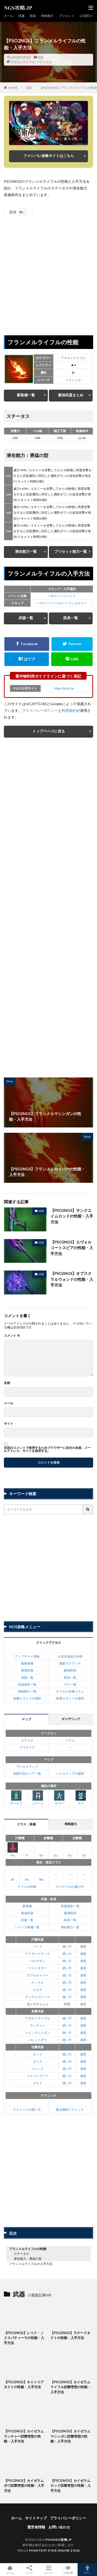  I want to click on ホーム, so click(8, 16).